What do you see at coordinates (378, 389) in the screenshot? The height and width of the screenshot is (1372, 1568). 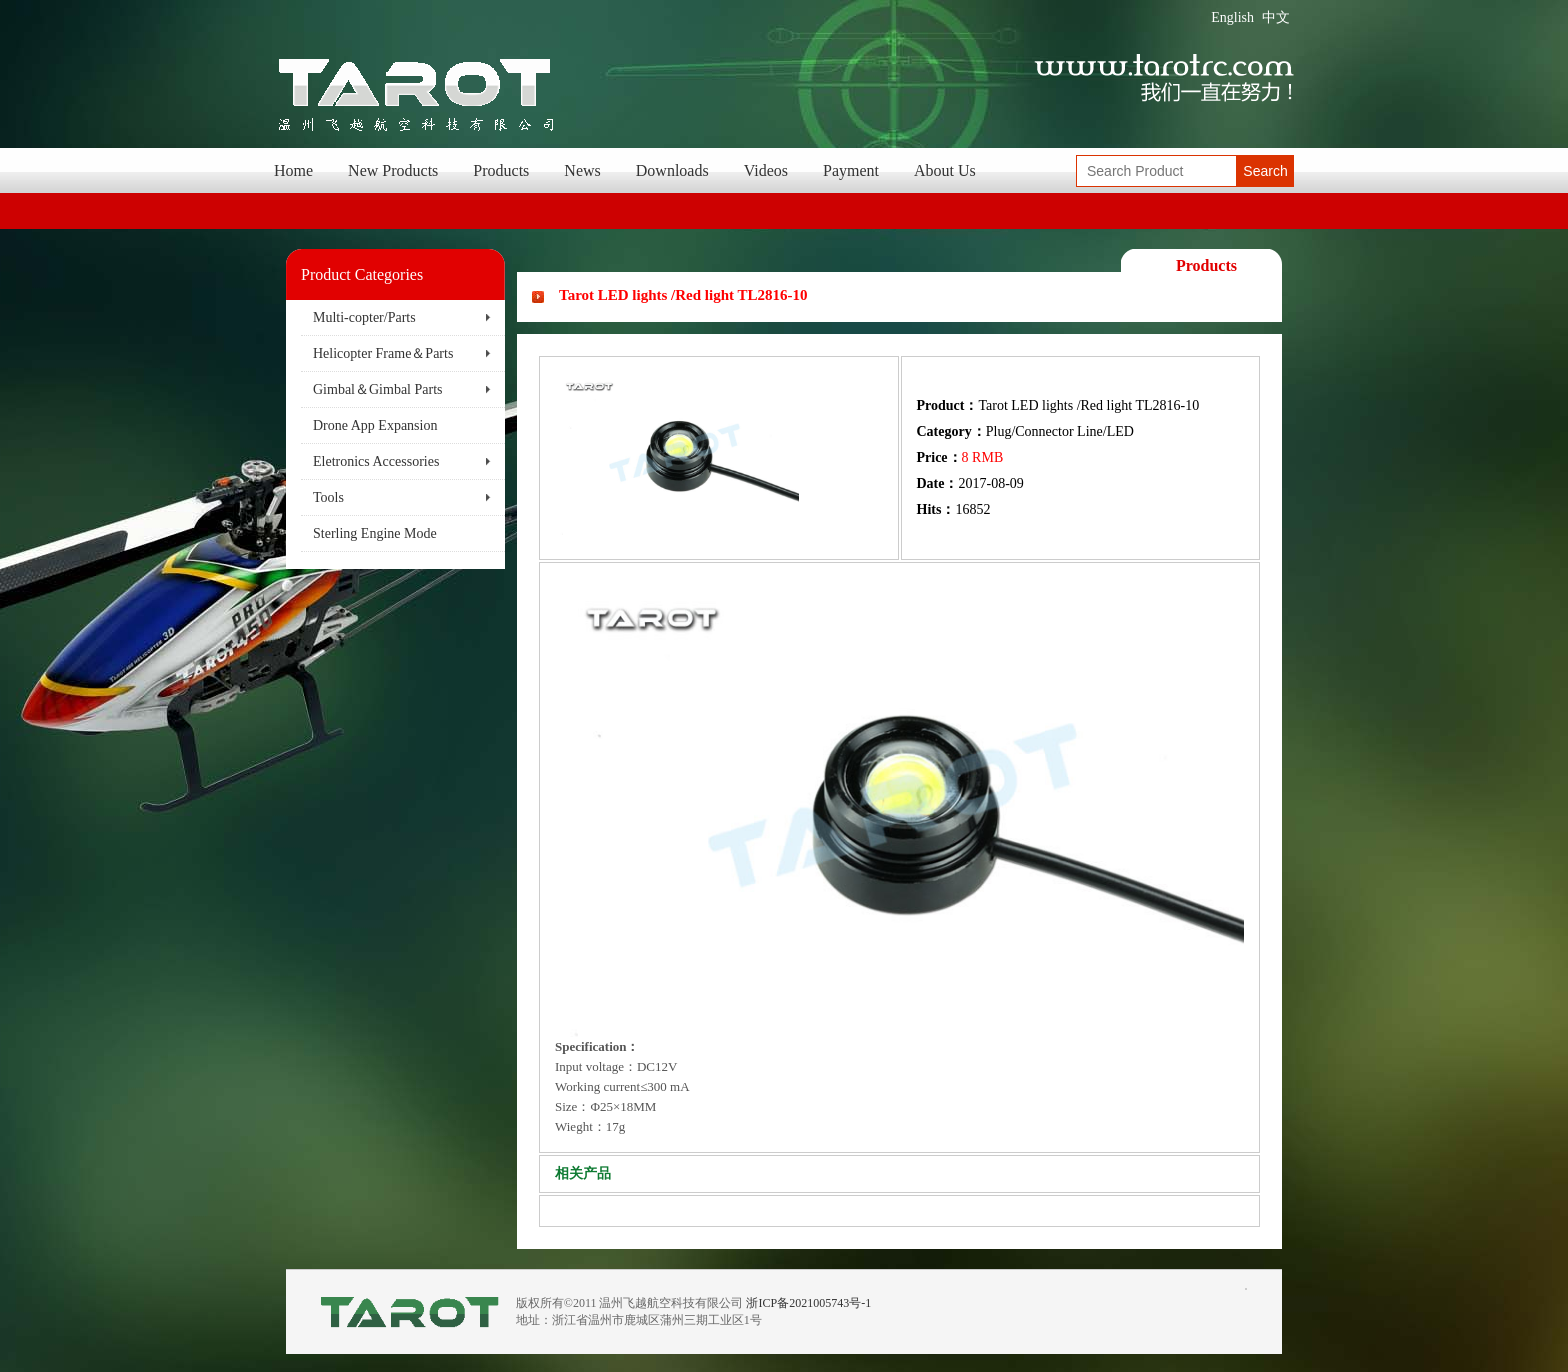 I see `Gimbal＆Gimbal Parts` at bounding box center [378, 389].